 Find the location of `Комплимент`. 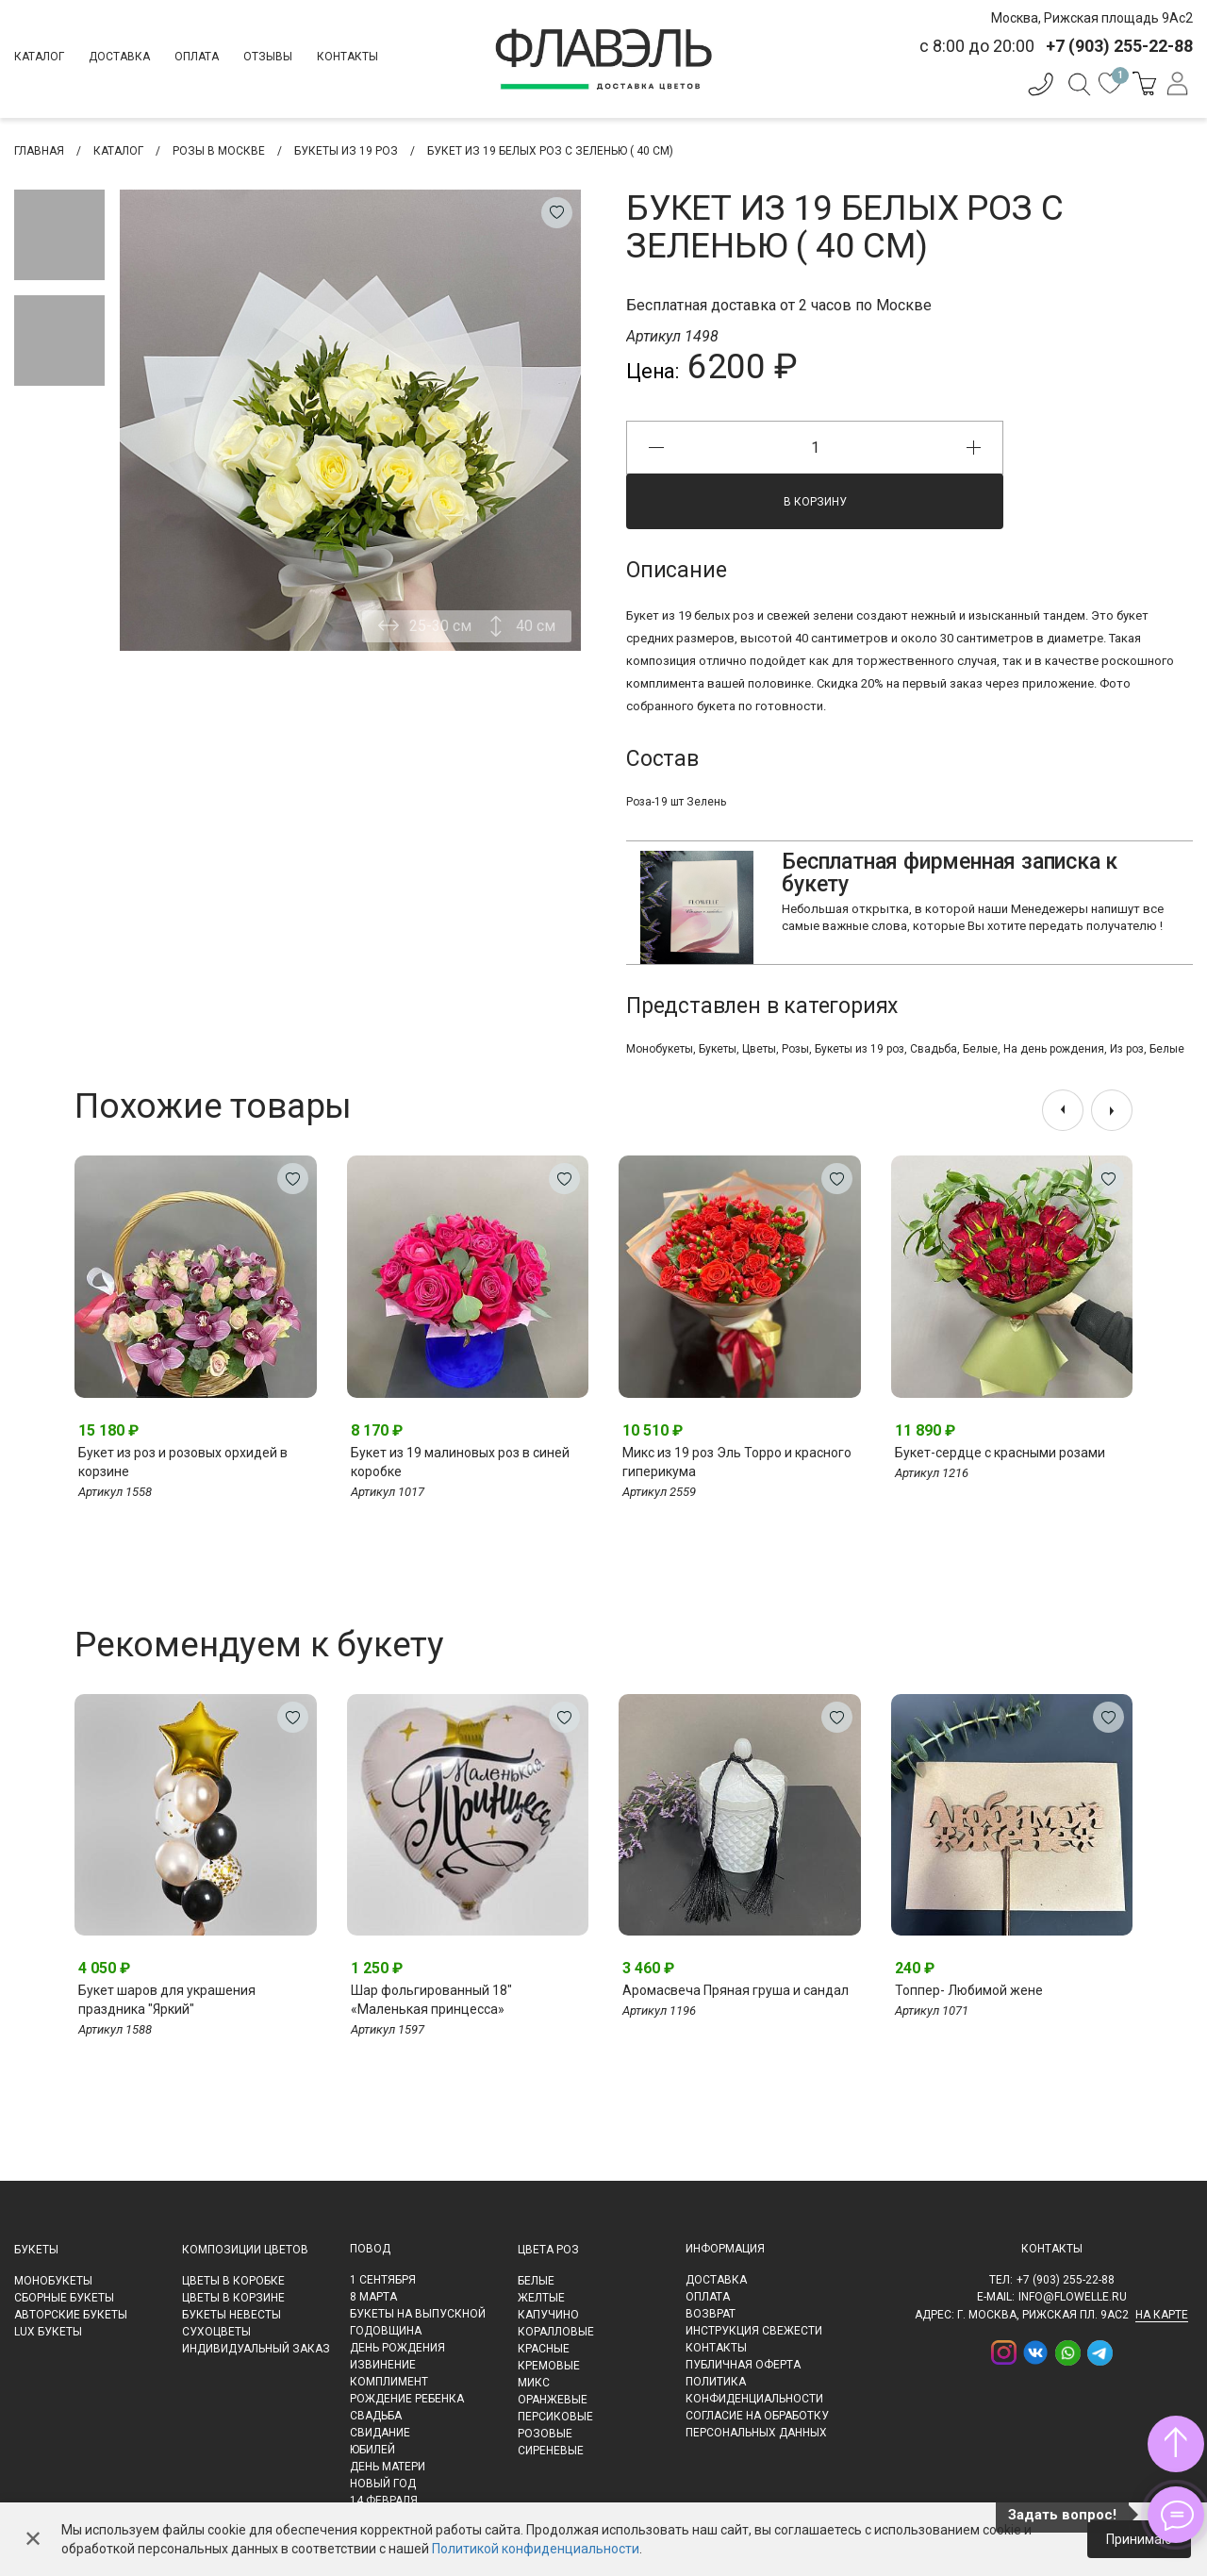

Комплимент is located at coordinates (389, 2381).